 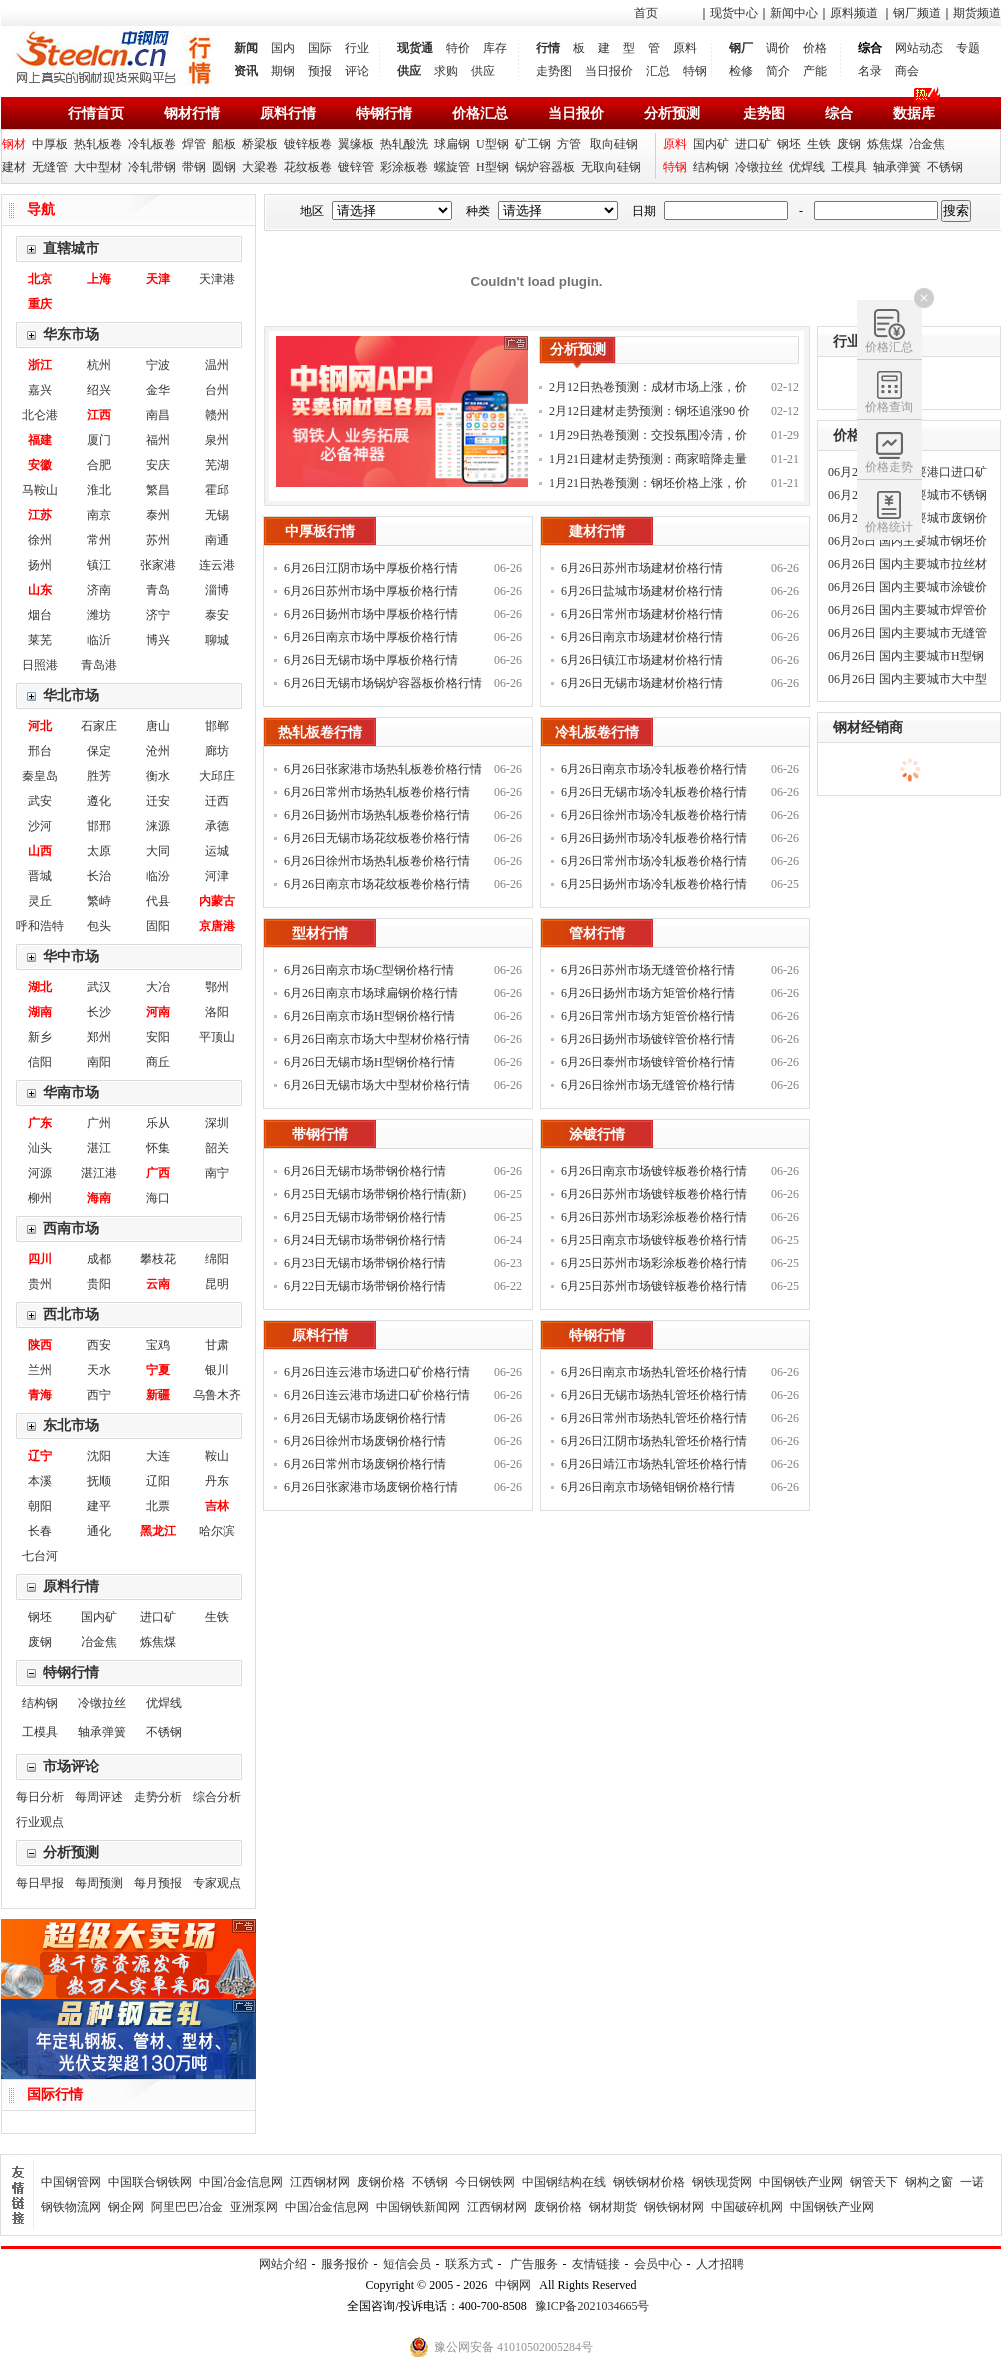 I want to click on 彩涂板卷, so click(x=404, y=167).